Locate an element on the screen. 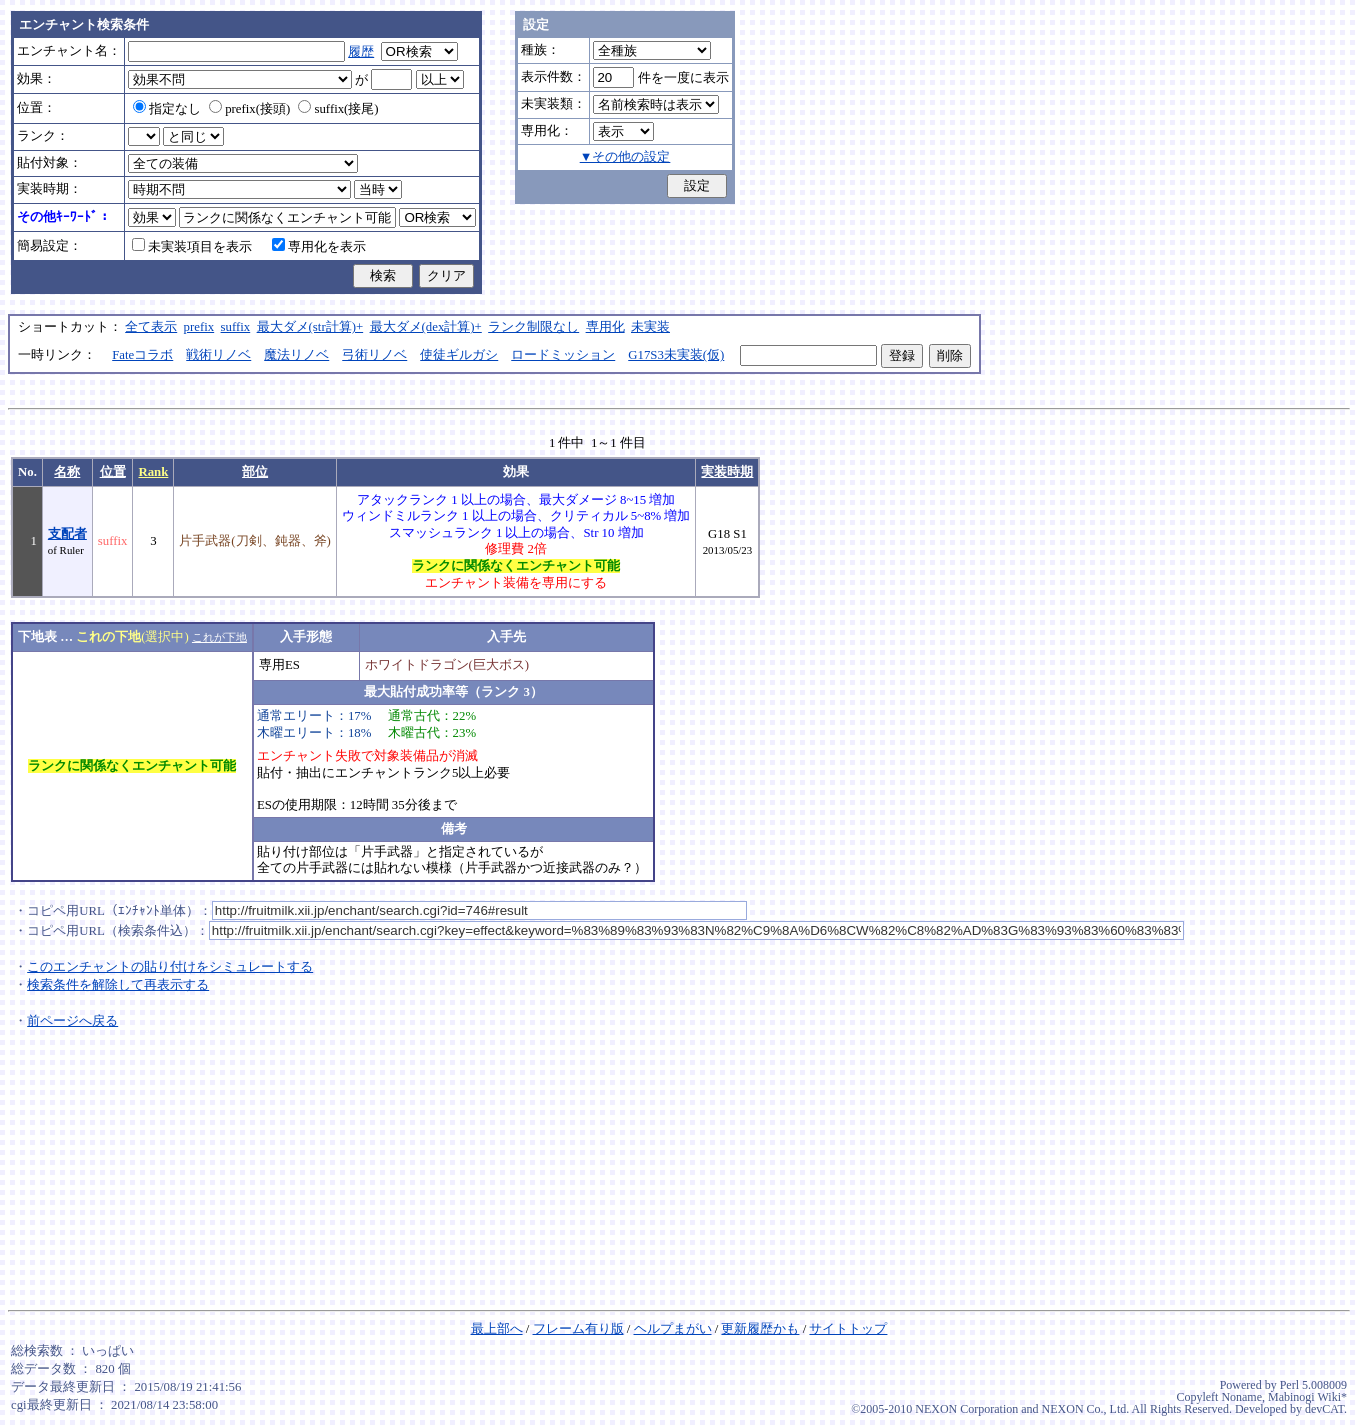 The image size is (1358, 1426). 未実装項目を表示 is located at coordinates (192, 247).